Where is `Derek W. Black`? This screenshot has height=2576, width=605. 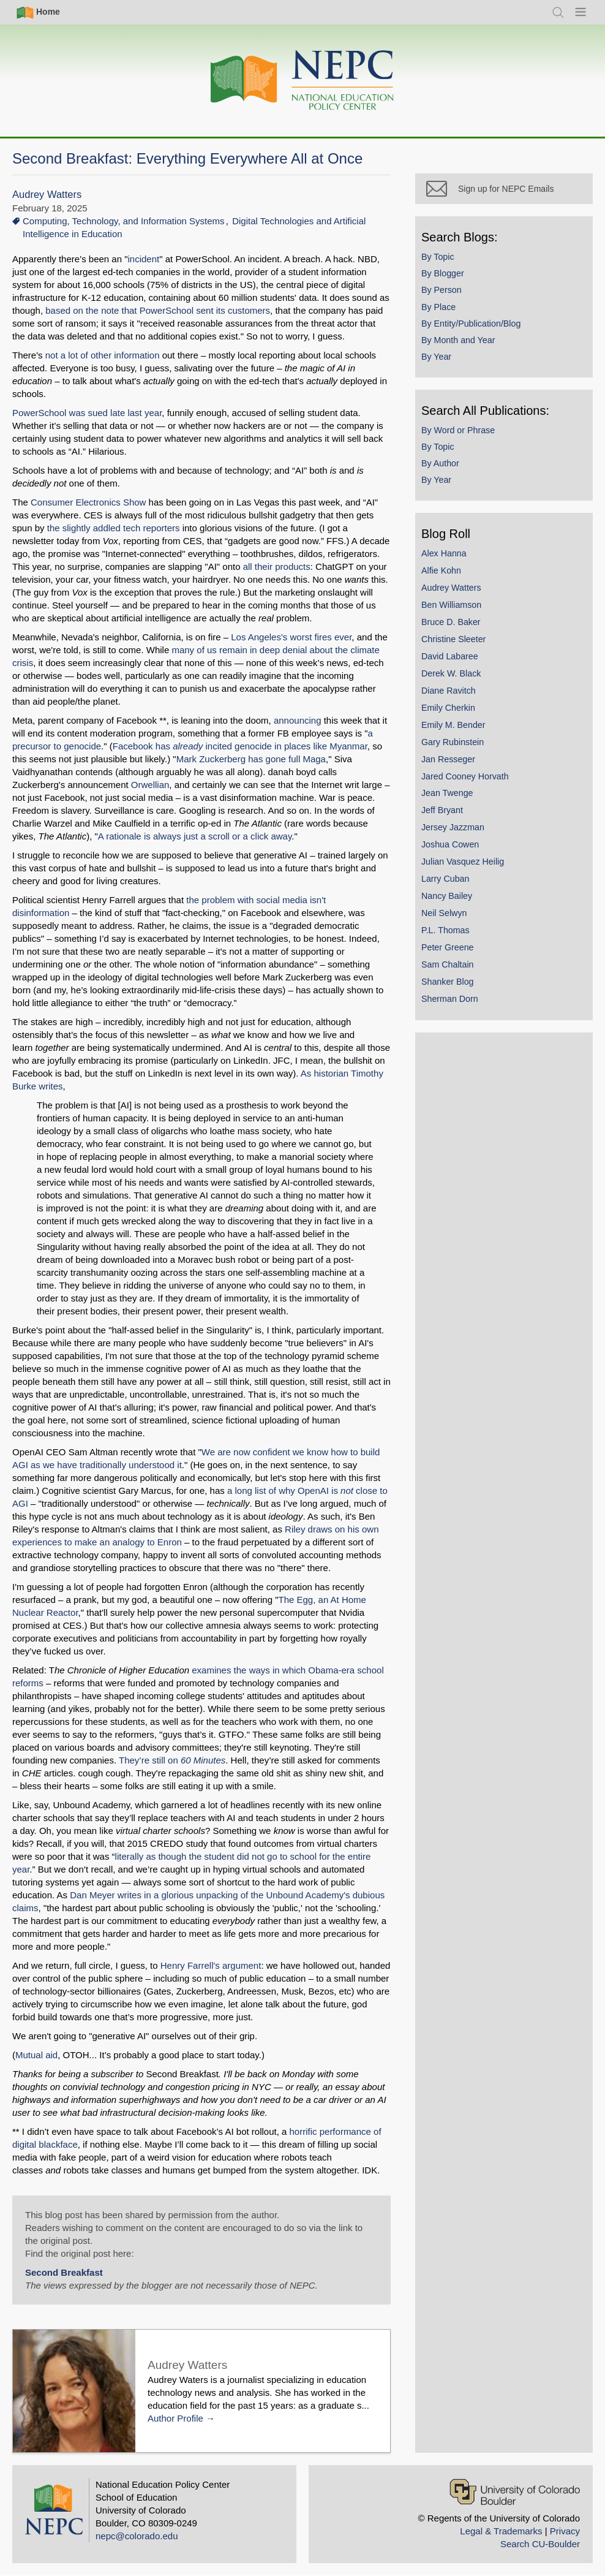
Derek W. Black is located at coordinates (451, 673).